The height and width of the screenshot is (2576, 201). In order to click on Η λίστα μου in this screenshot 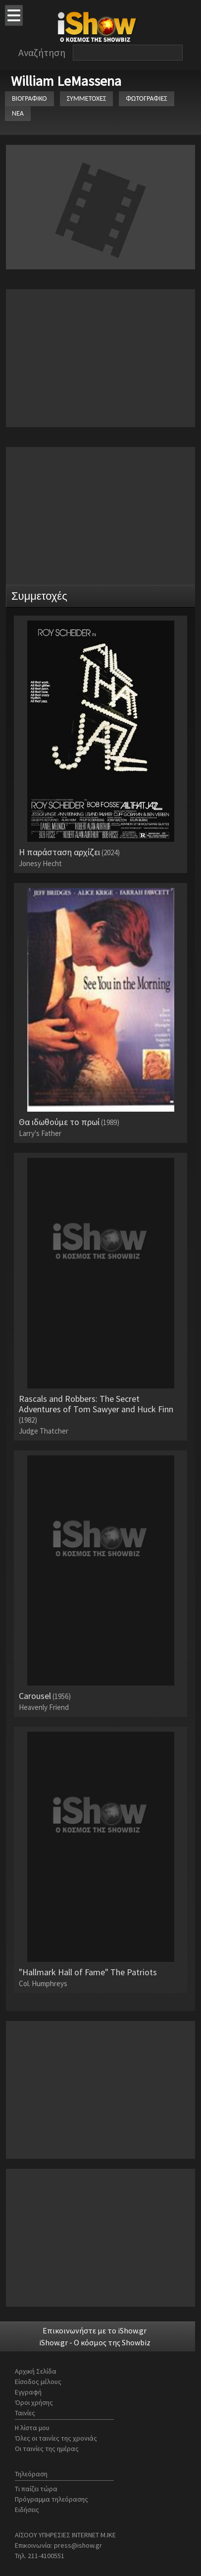, I will do `click(32, 2427)`.